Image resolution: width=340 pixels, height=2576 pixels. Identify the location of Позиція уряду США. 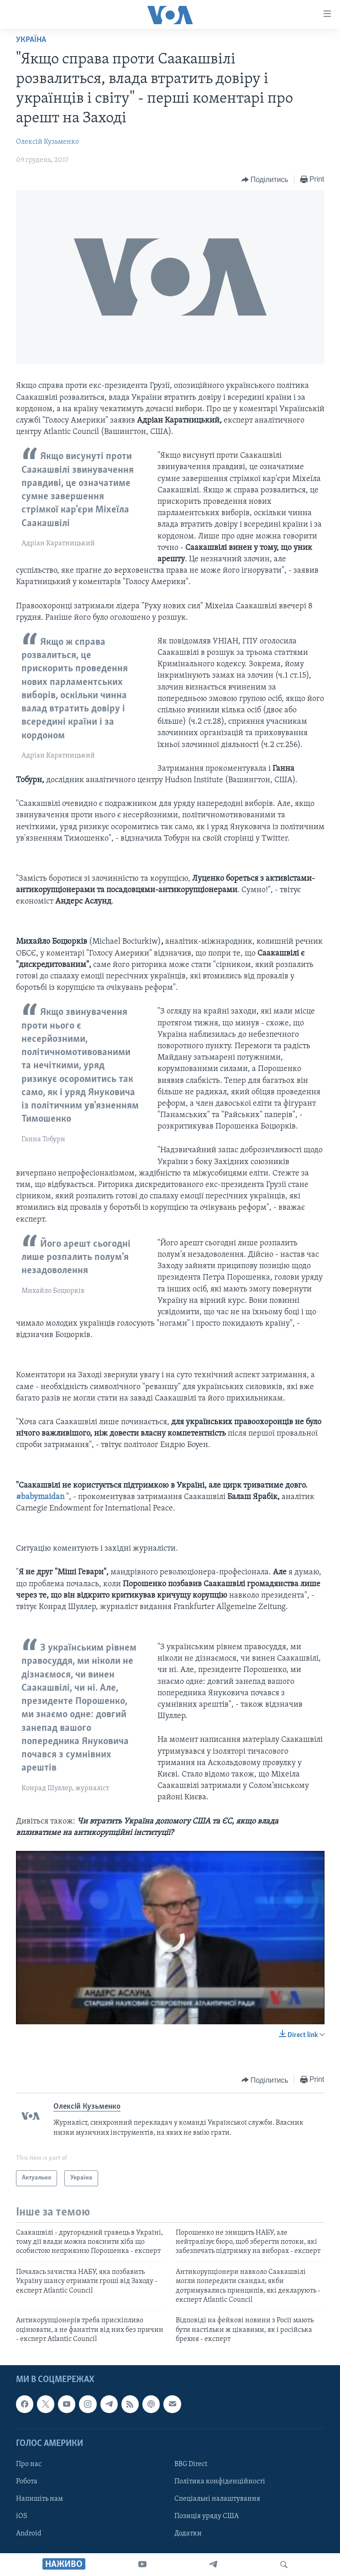
(206, 2516).